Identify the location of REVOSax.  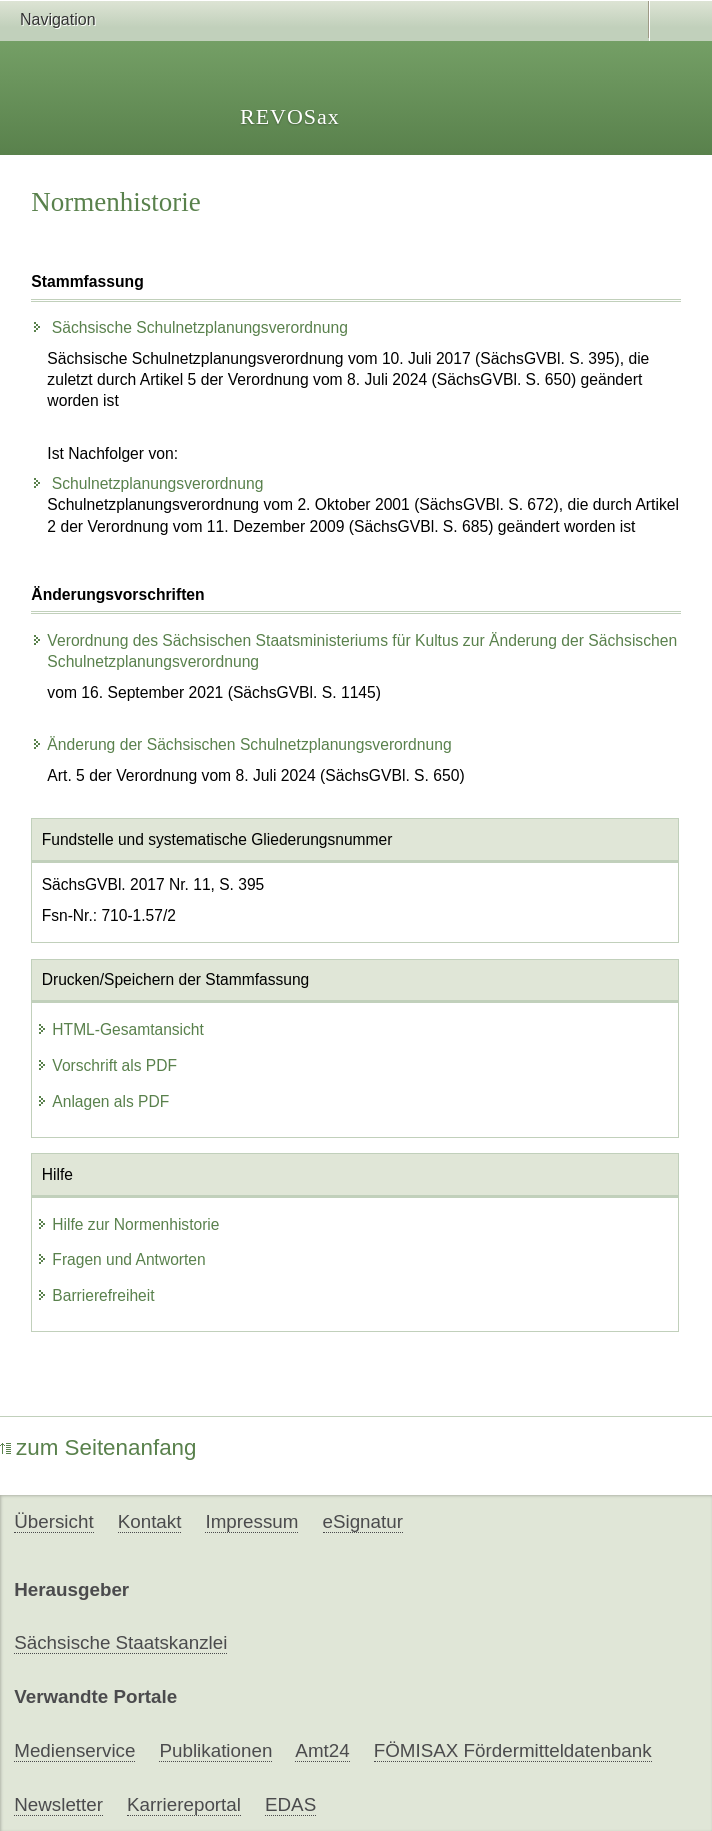
(290, 116).